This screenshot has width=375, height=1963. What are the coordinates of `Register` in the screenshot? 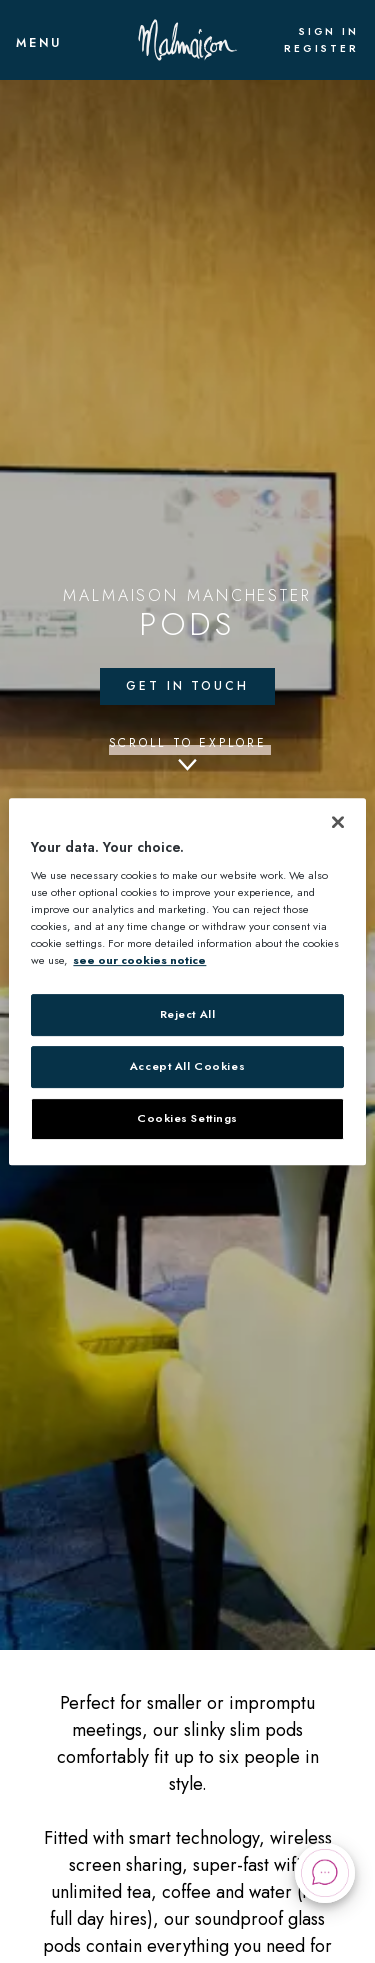 It's located at (321, 49).